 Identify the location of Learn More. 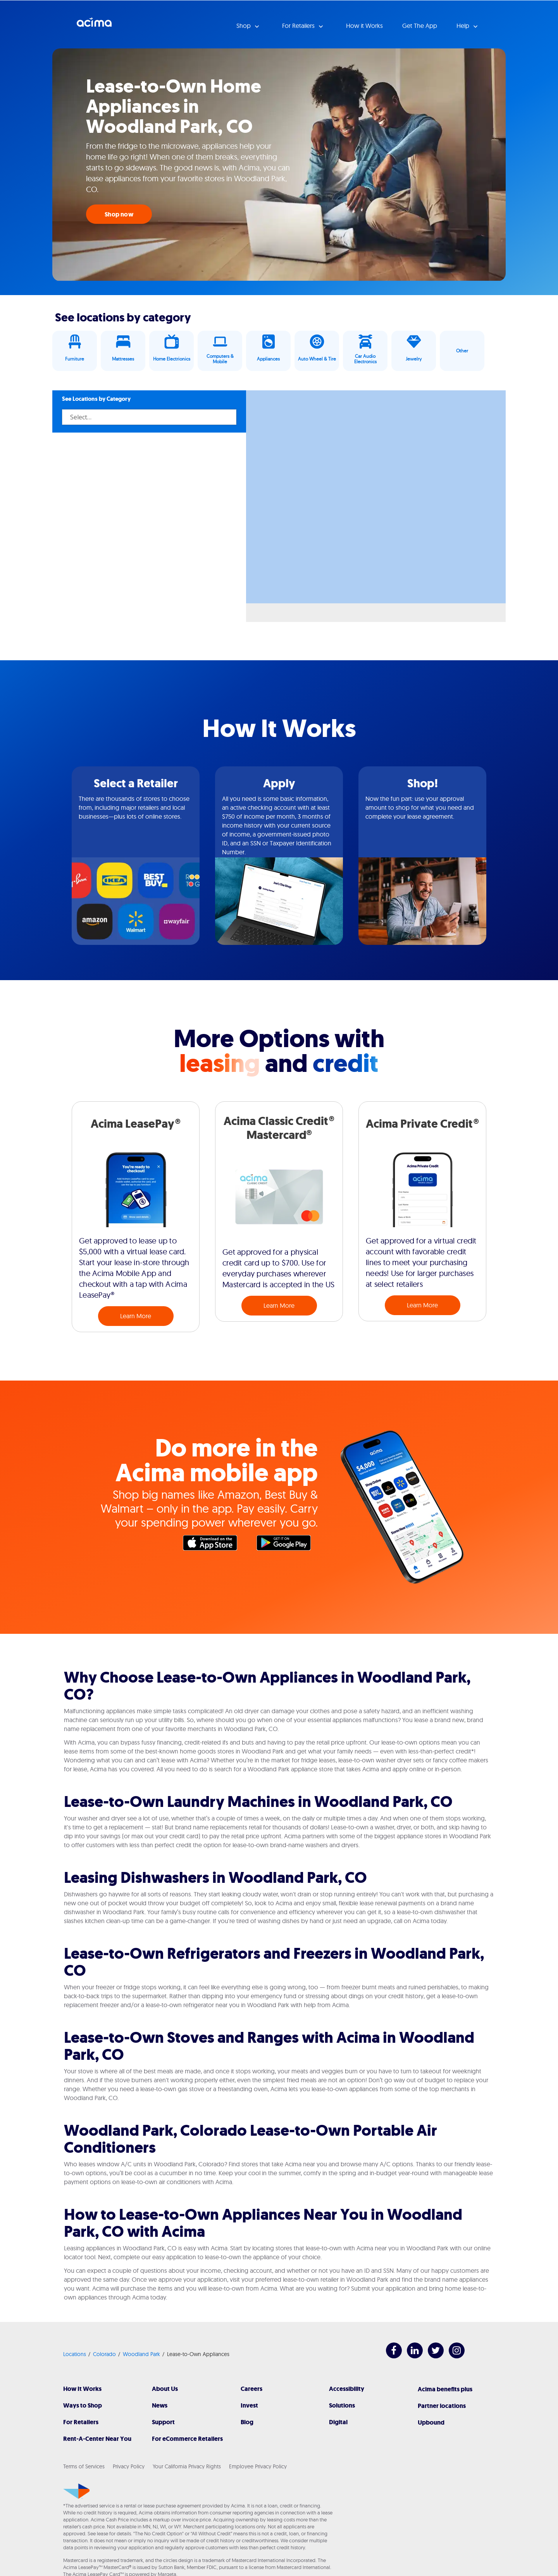
(135, 1316).